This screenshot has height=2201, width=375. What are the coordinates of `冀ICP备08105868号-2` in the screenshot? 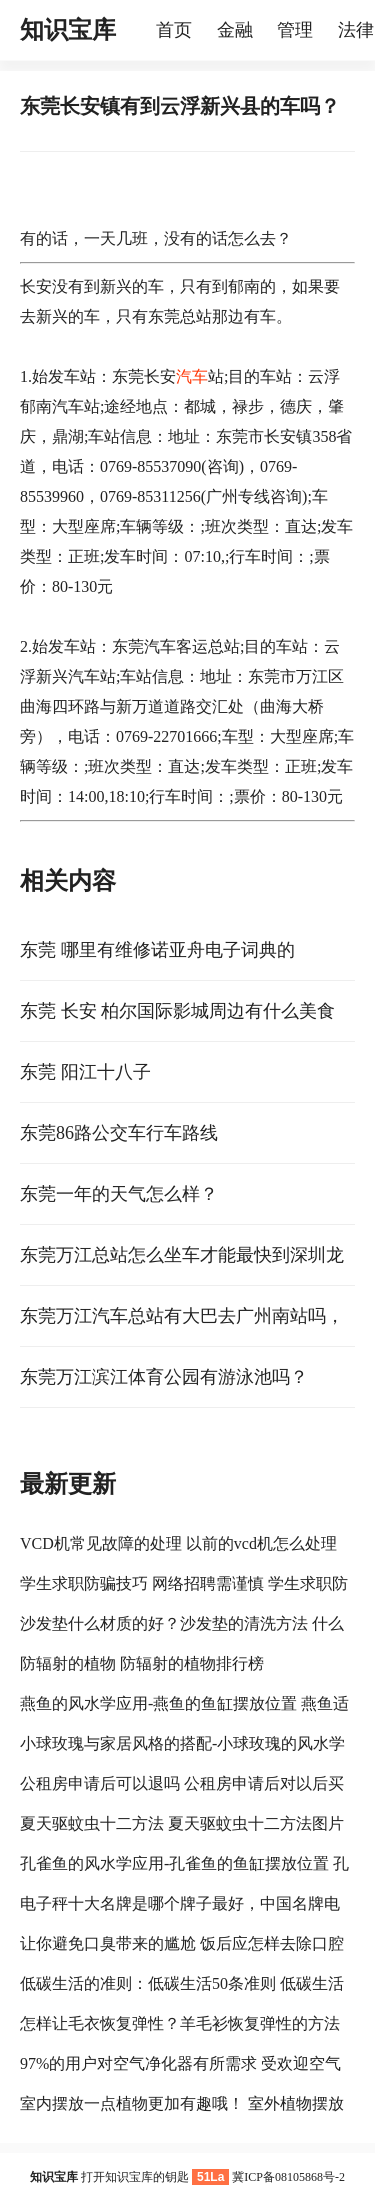 It's located at (288, 2177).